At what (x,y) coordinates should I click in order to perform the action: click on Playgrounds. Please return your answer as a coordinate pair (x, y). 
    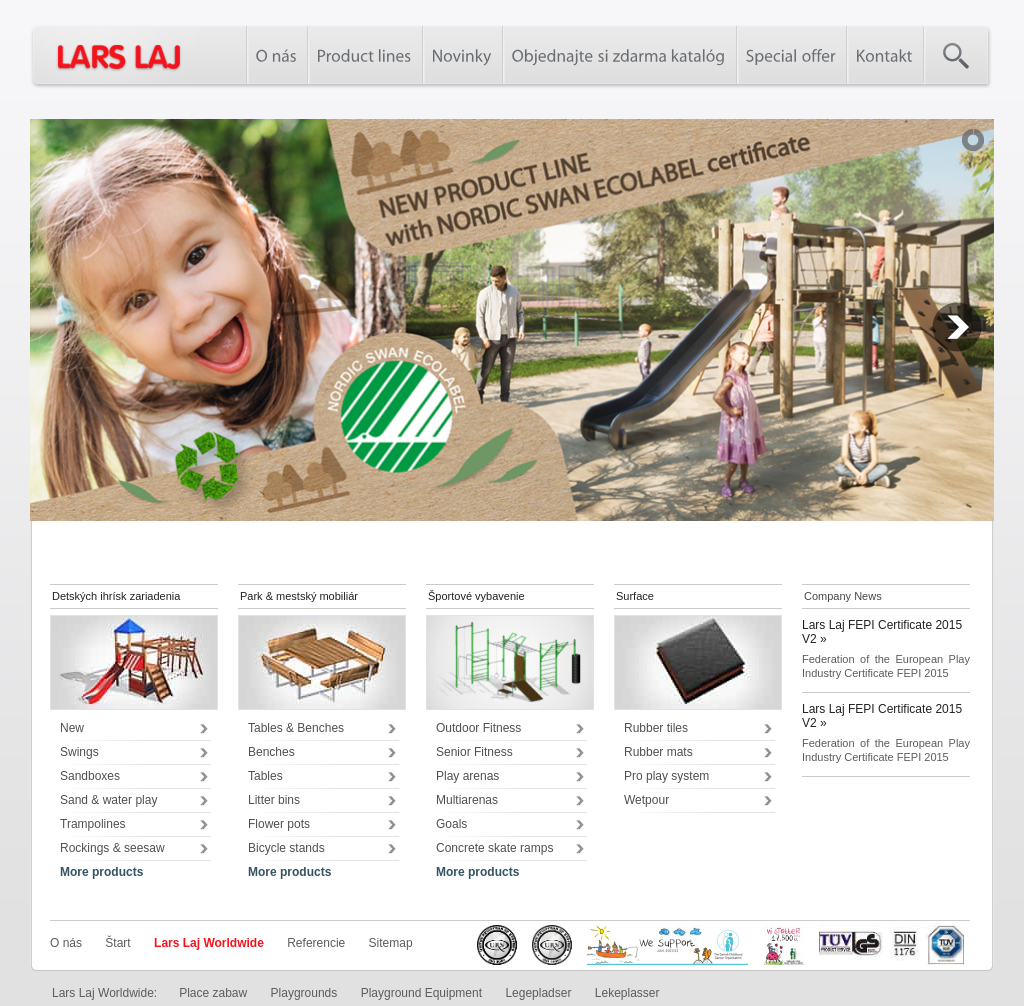
    Looking at the image, I should click on (304, 993).